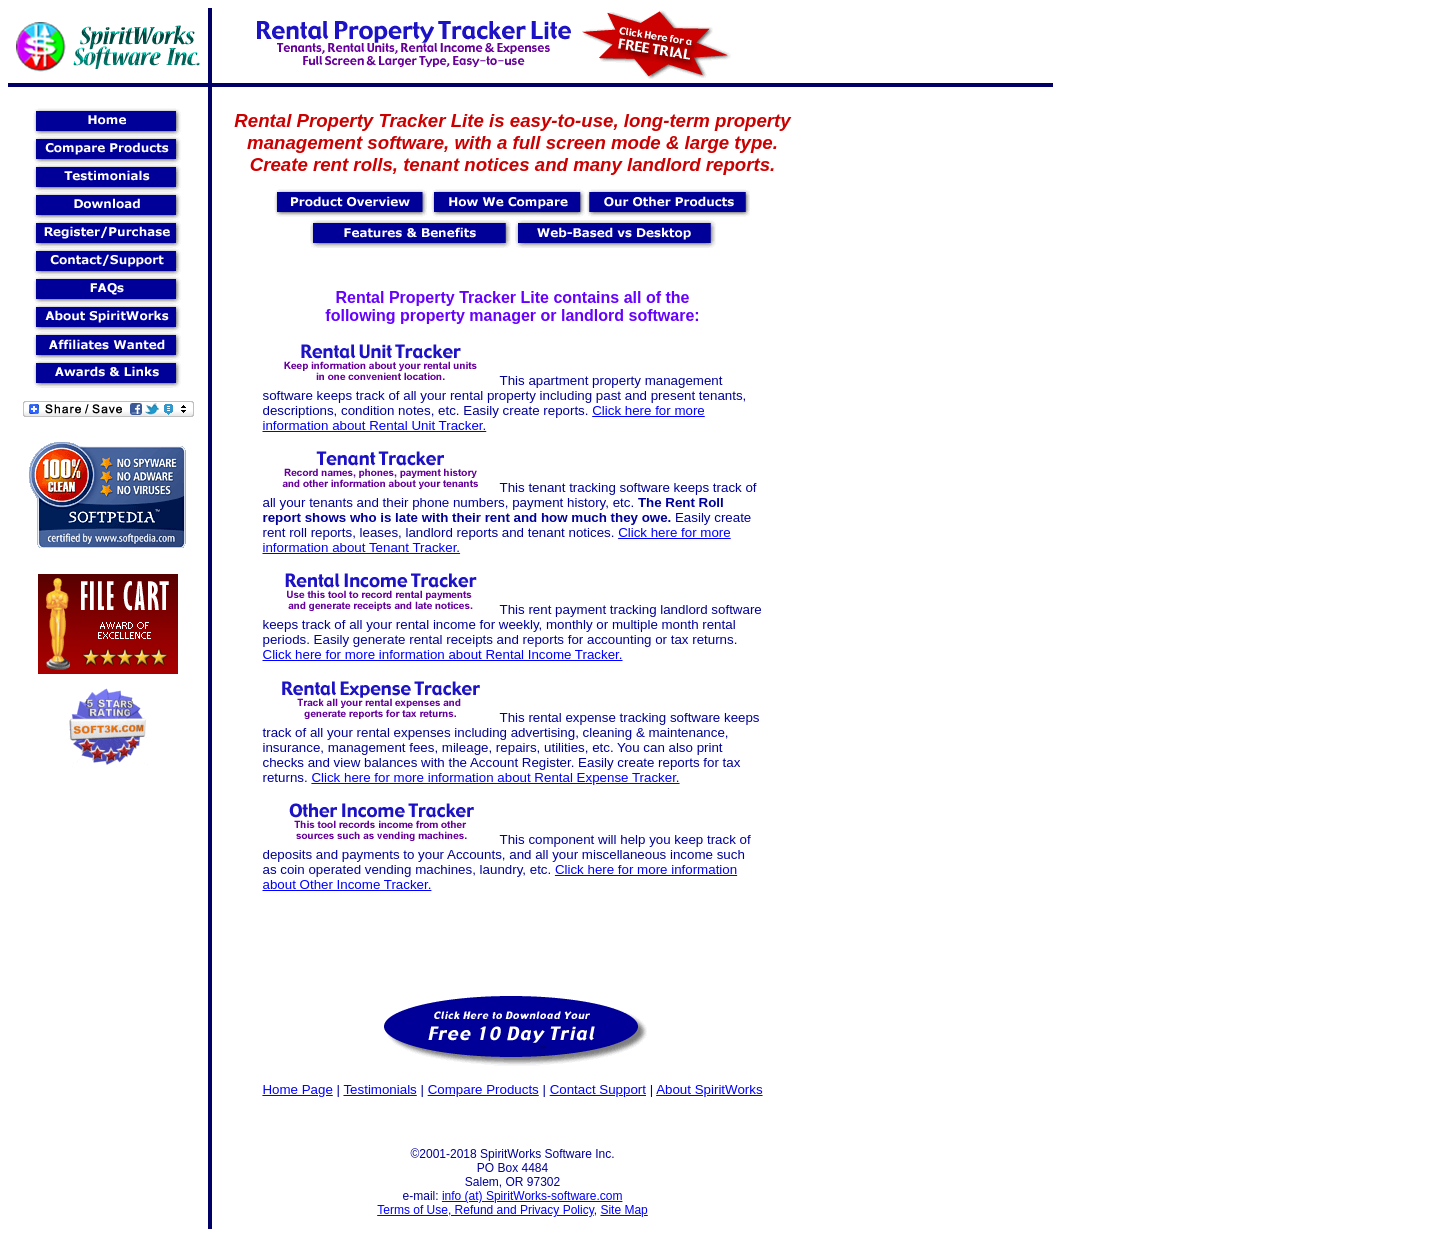 The image size is (1440, 1237). What do you see at coordinates (483, 1089) in the screenshot?
I see `Compare Products` at bounding box center [483, 1089].